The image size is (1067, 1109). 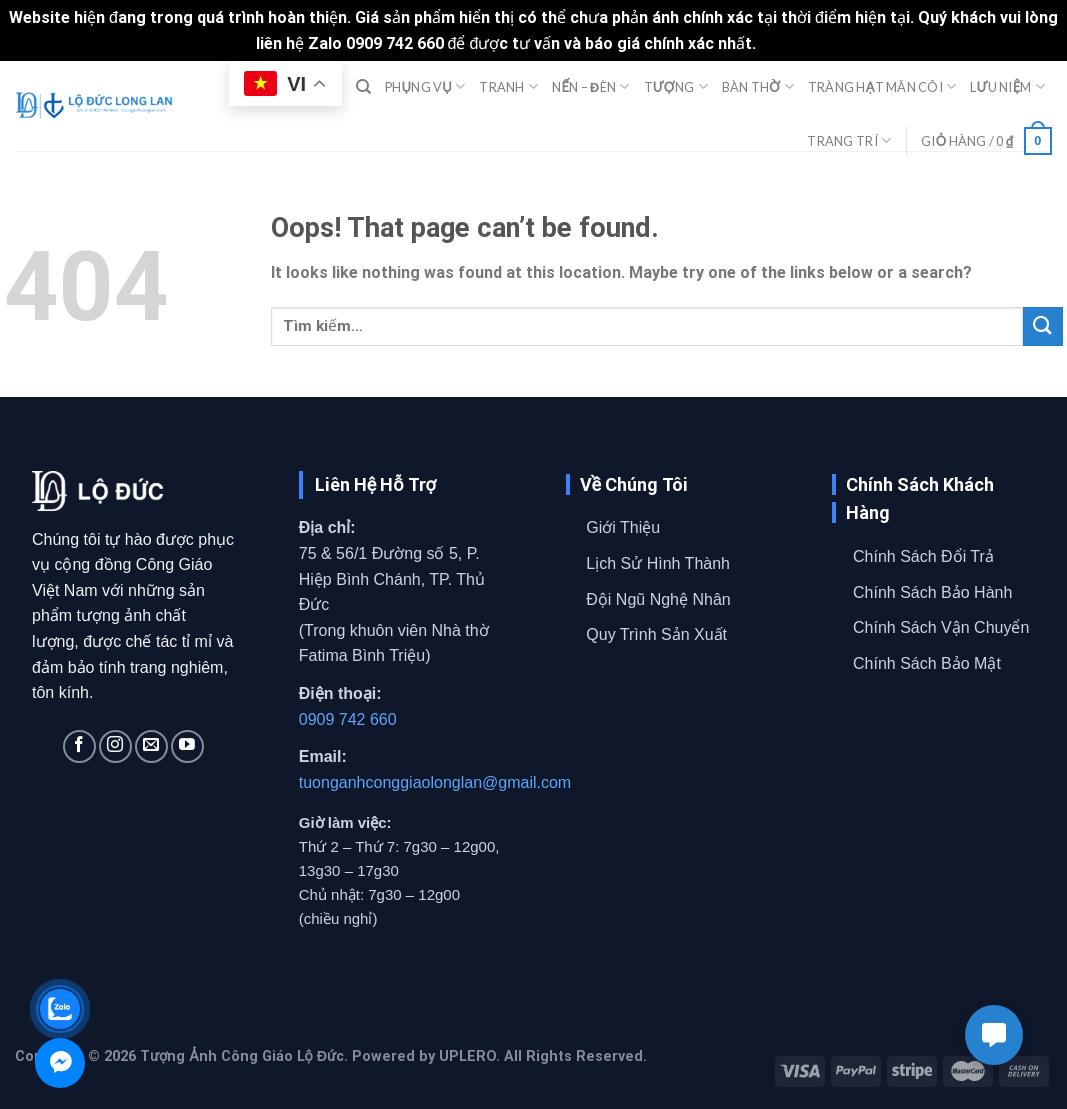 I want to click on TRANG TRÍ, so click(x=849, y=140).